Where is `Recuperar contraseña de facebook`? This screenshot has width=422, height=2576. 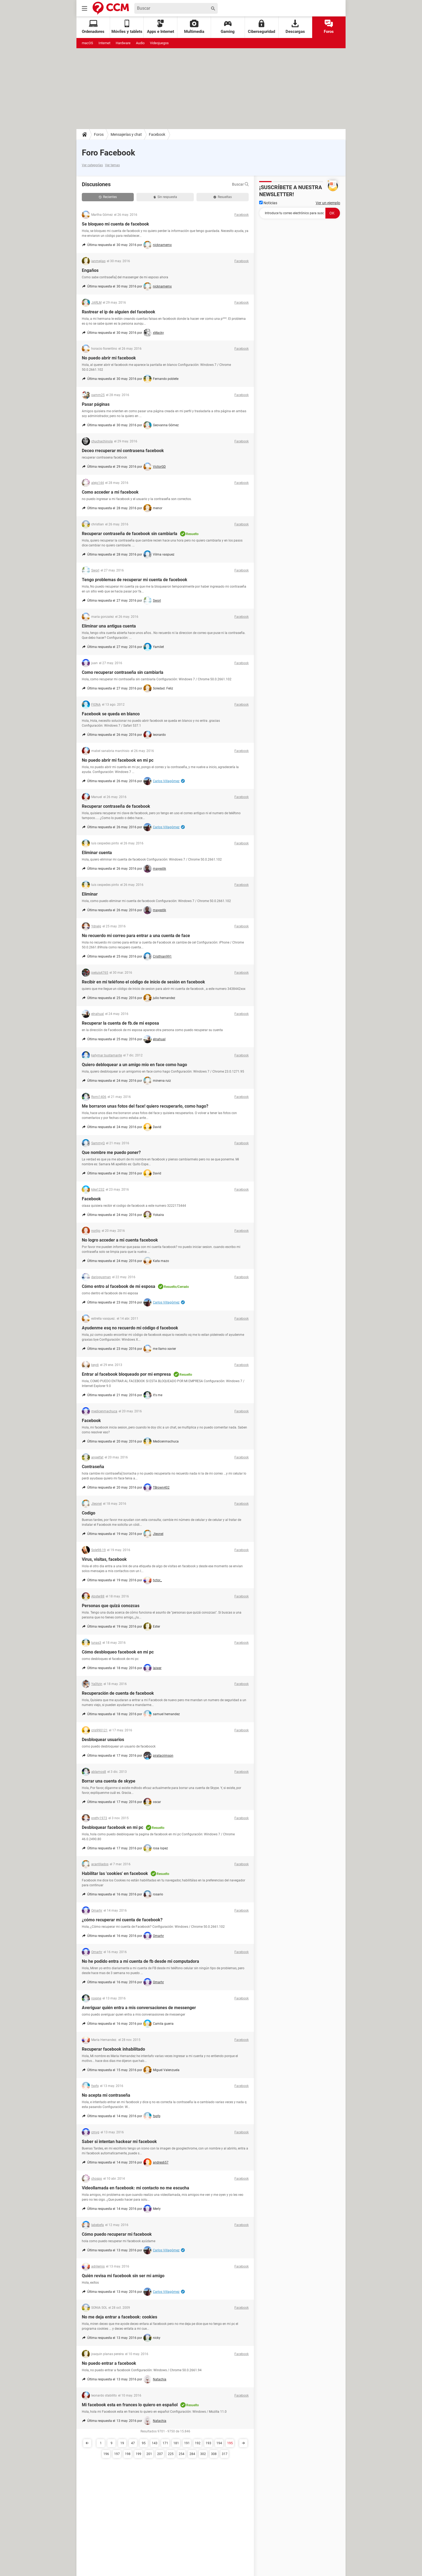 Recuperar contraseña de facebook is located at coordinates (116, 806).